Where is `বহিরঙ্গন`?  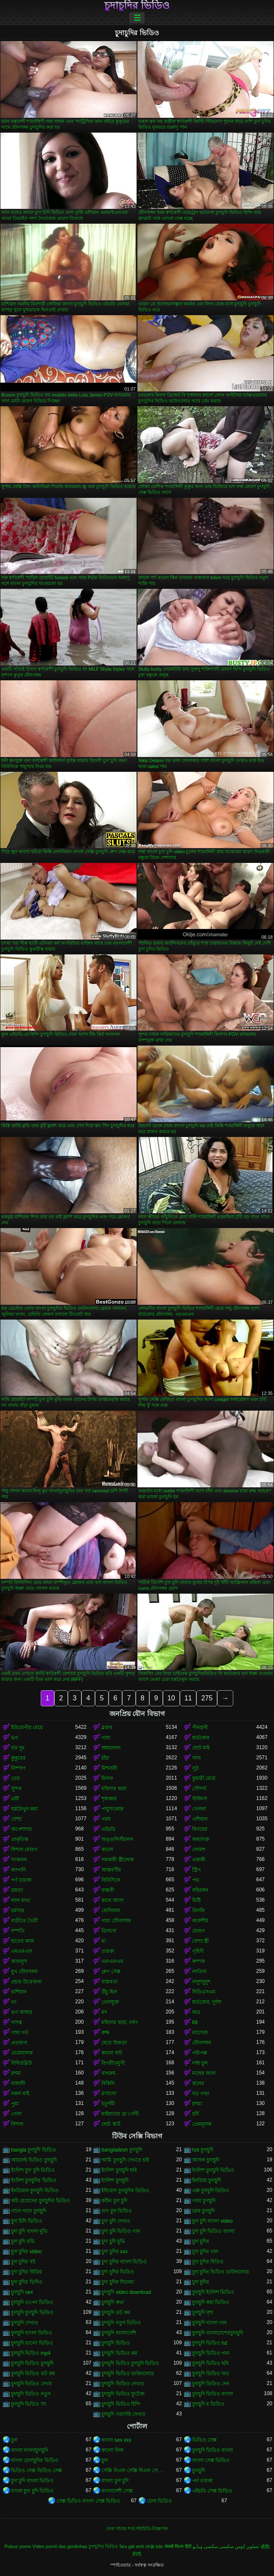
বহিরঙ্গন is located at coordinates (200, 1890).